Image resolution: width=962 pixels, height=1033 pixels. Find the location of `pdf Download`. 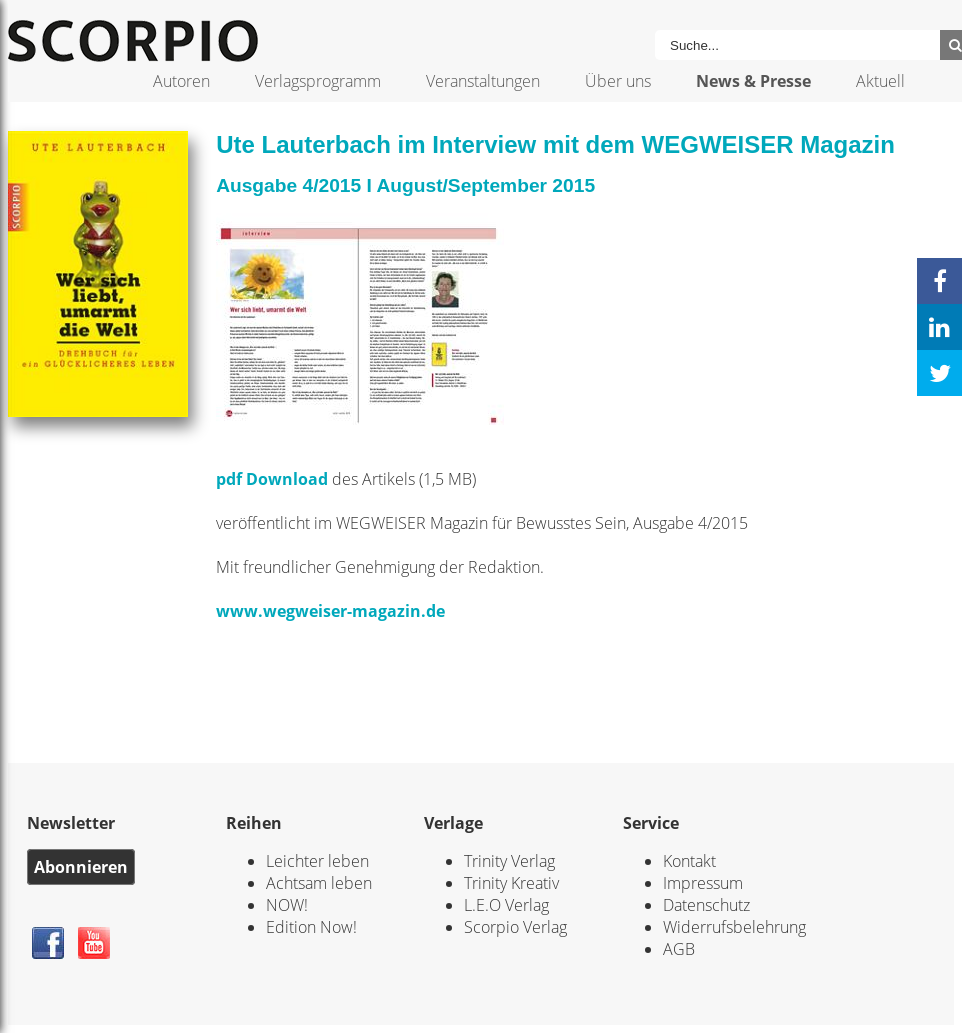

pdf Download is located at coordinates (272, 479).